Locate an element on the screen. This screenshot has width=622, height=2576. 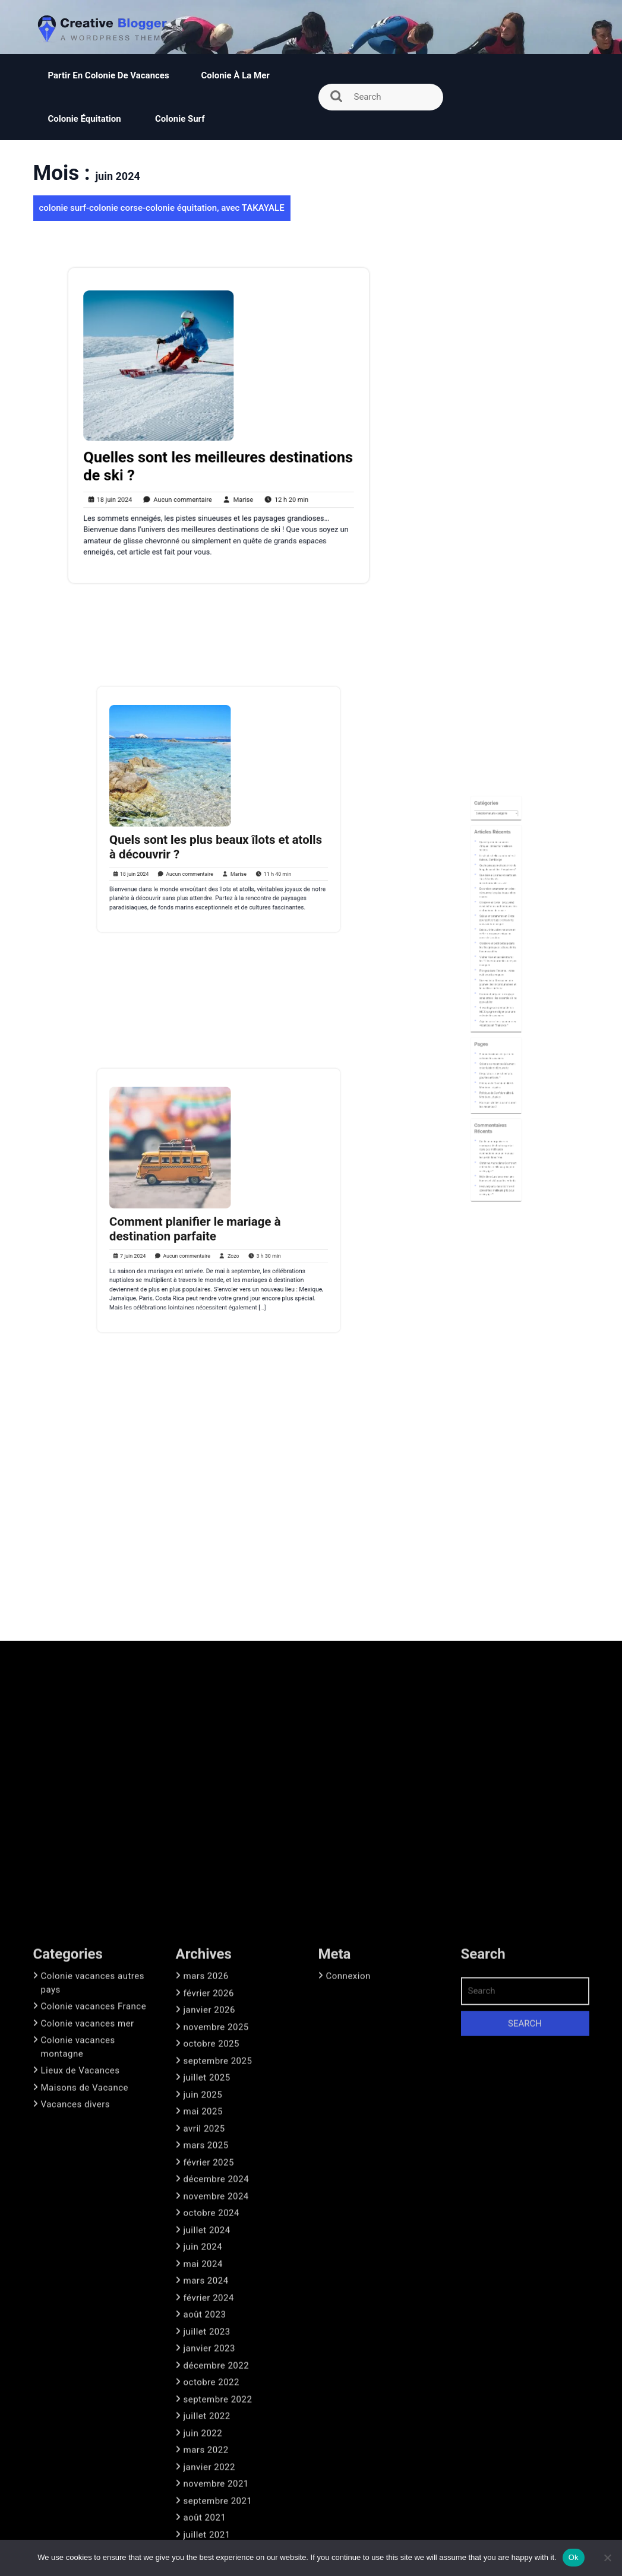
Visiter Nice et ses alentours : les 12 incontournables à ne pas manquer is located at coordinates (497, 979).